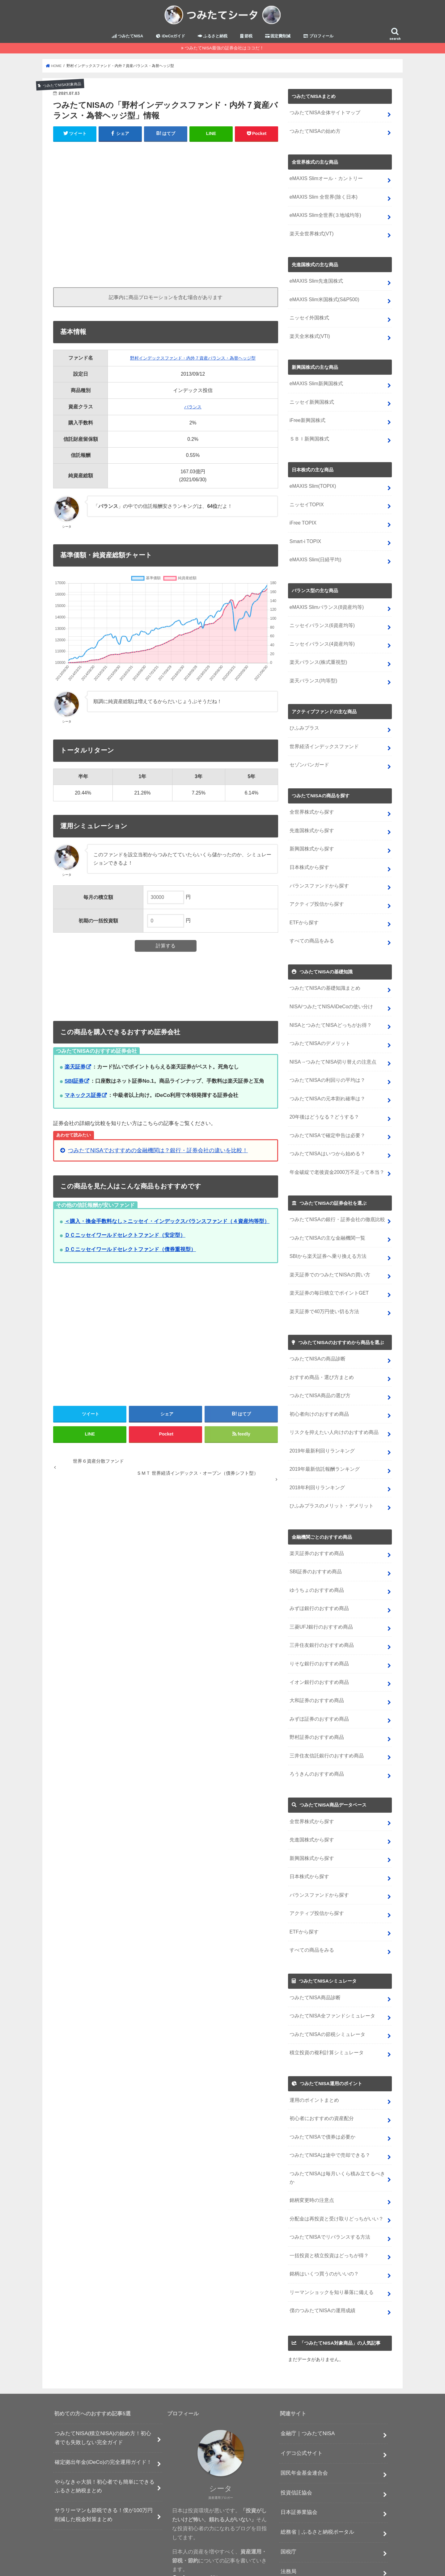  What do you see at coordinates (306, 499) in the screenshot?
I see `ニッセイTOPIX` at bounding box center [306, 499].